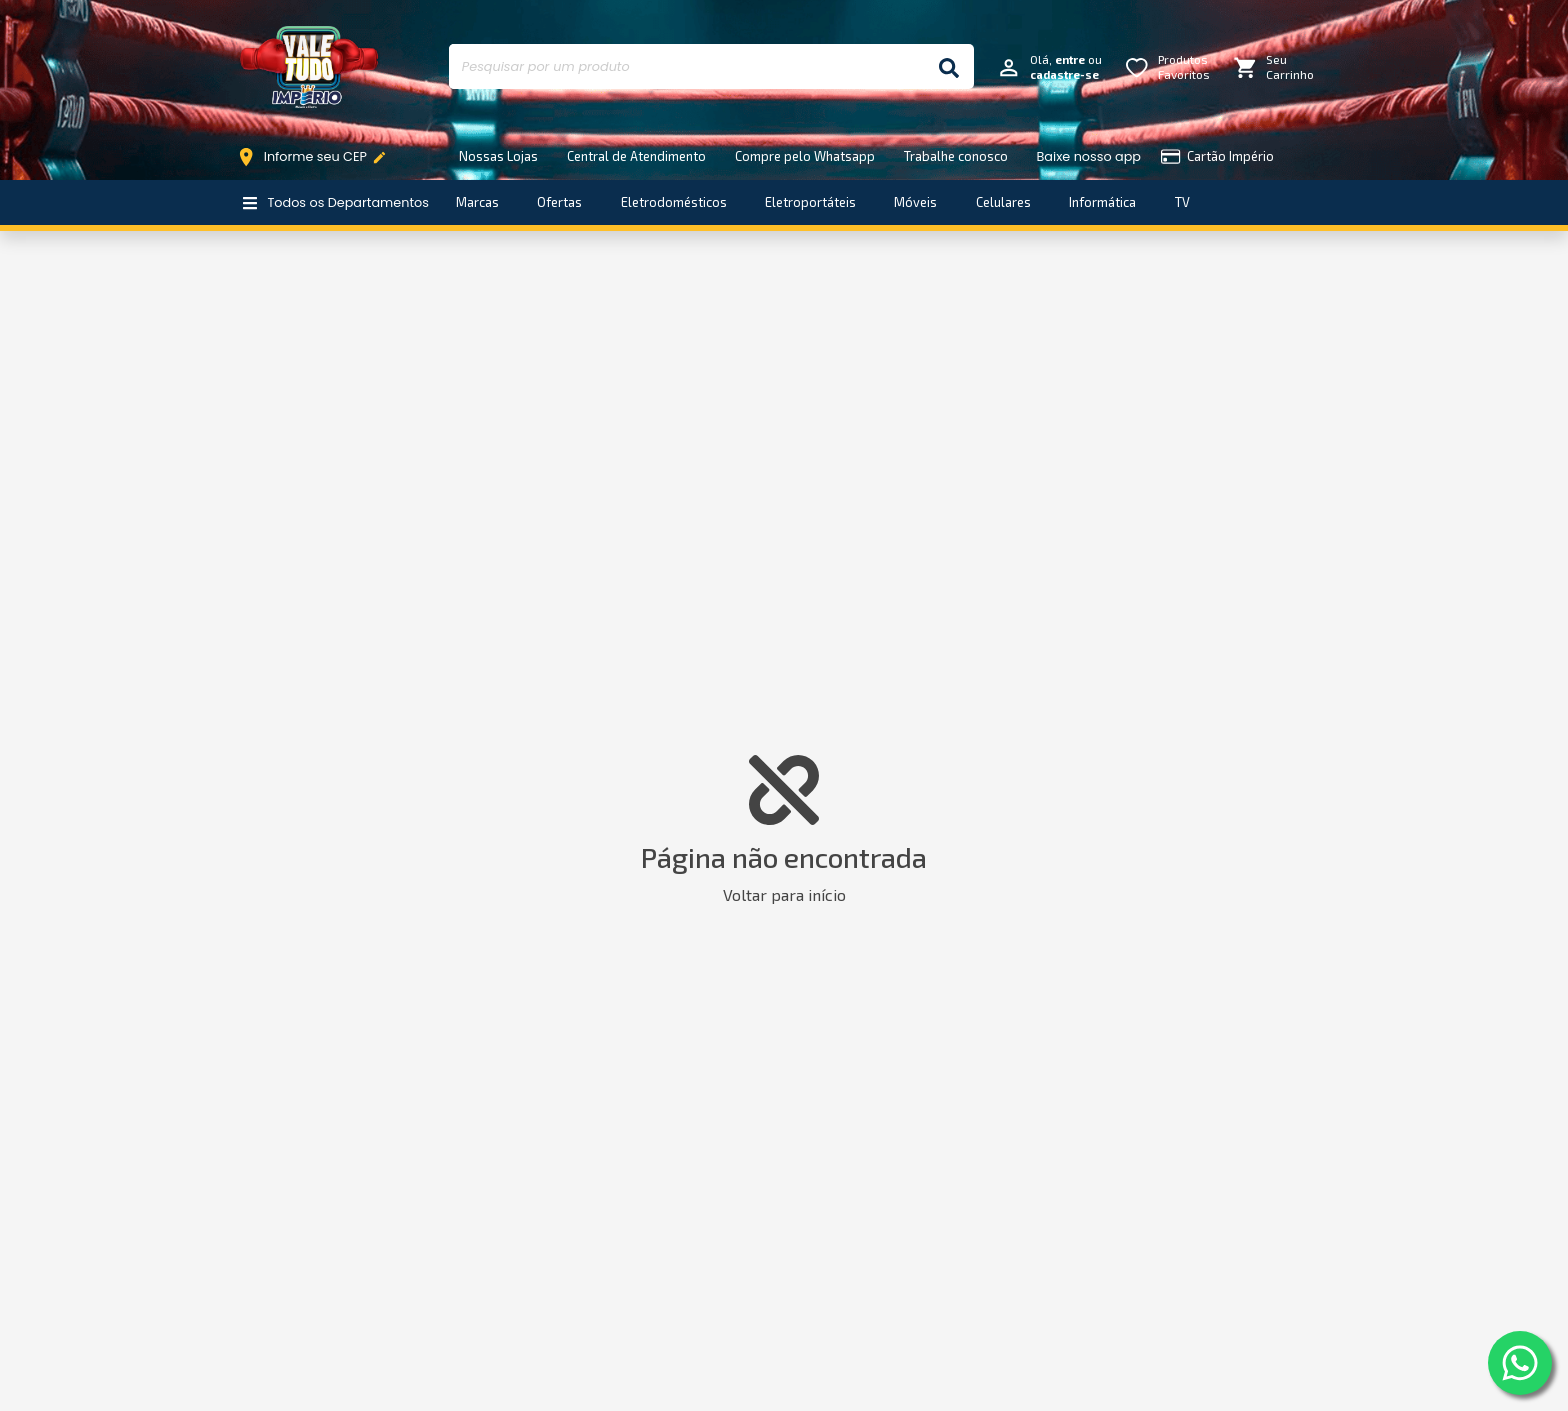 This screenshot has height=1411, width=1568. What do you see at coordinates (1102, 202) in the screenshot?
I see `Informática` at bounding box center [1102, 202].